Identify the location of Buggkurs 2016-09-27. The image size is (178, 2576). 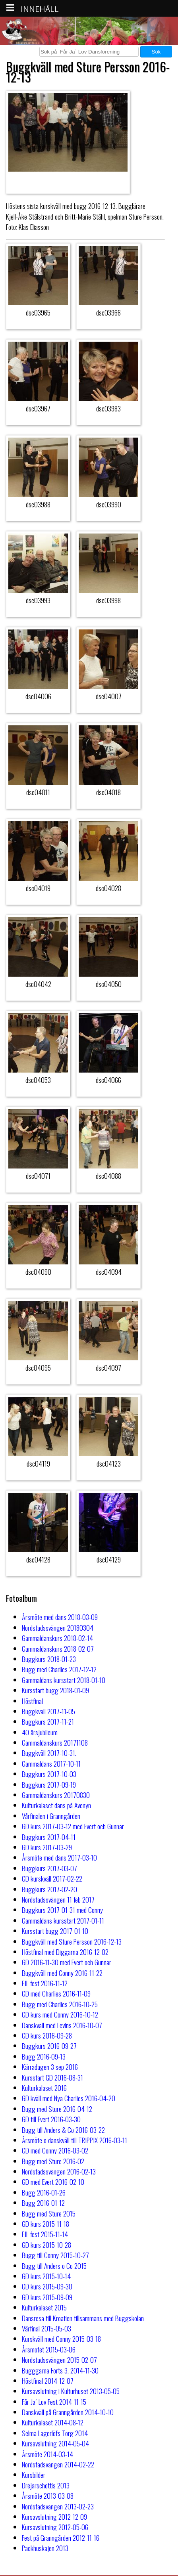
(49, 2046).